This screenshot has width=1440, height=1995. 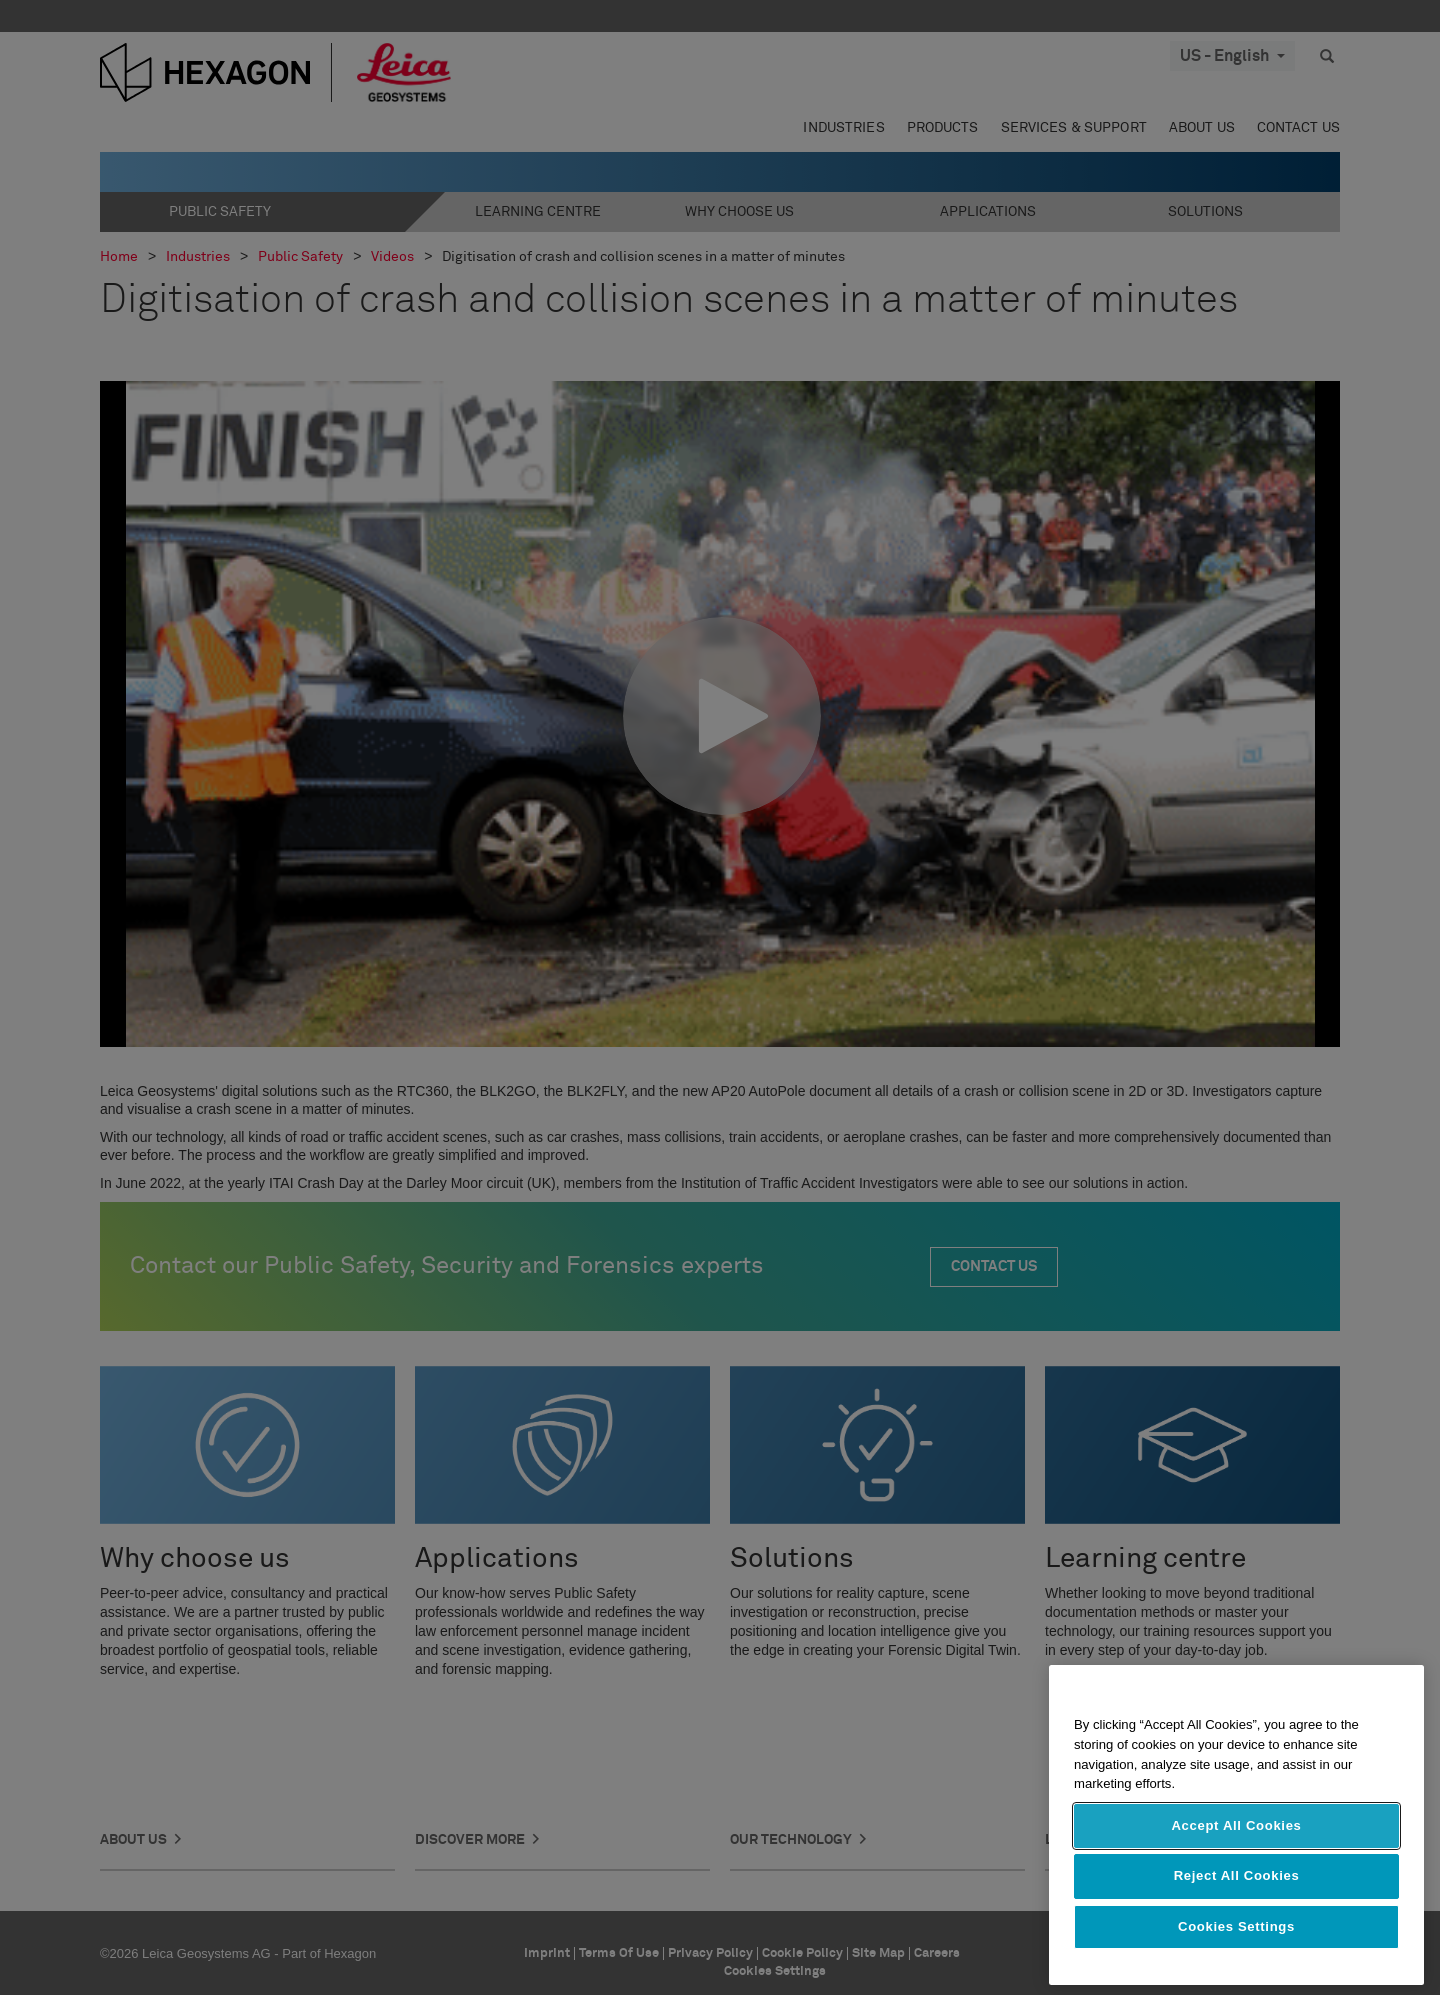 I want to click on Reject All Cookies, so click(x=1237, y=1875).